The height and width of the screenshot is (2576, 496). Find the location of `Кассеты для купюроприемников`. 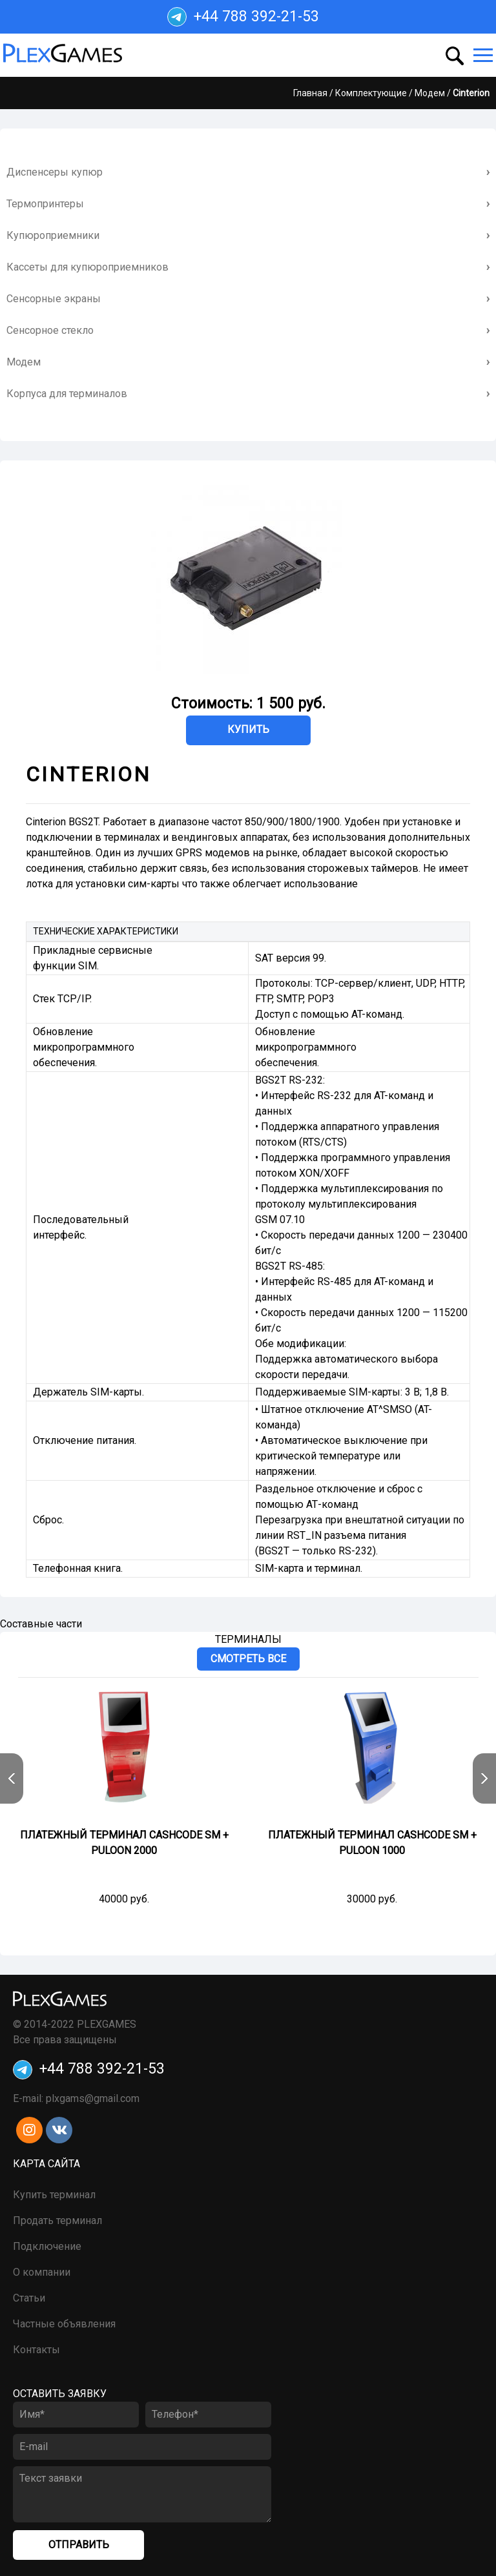

Кассеты для купюроприемников is located at coordinates (87, 267).